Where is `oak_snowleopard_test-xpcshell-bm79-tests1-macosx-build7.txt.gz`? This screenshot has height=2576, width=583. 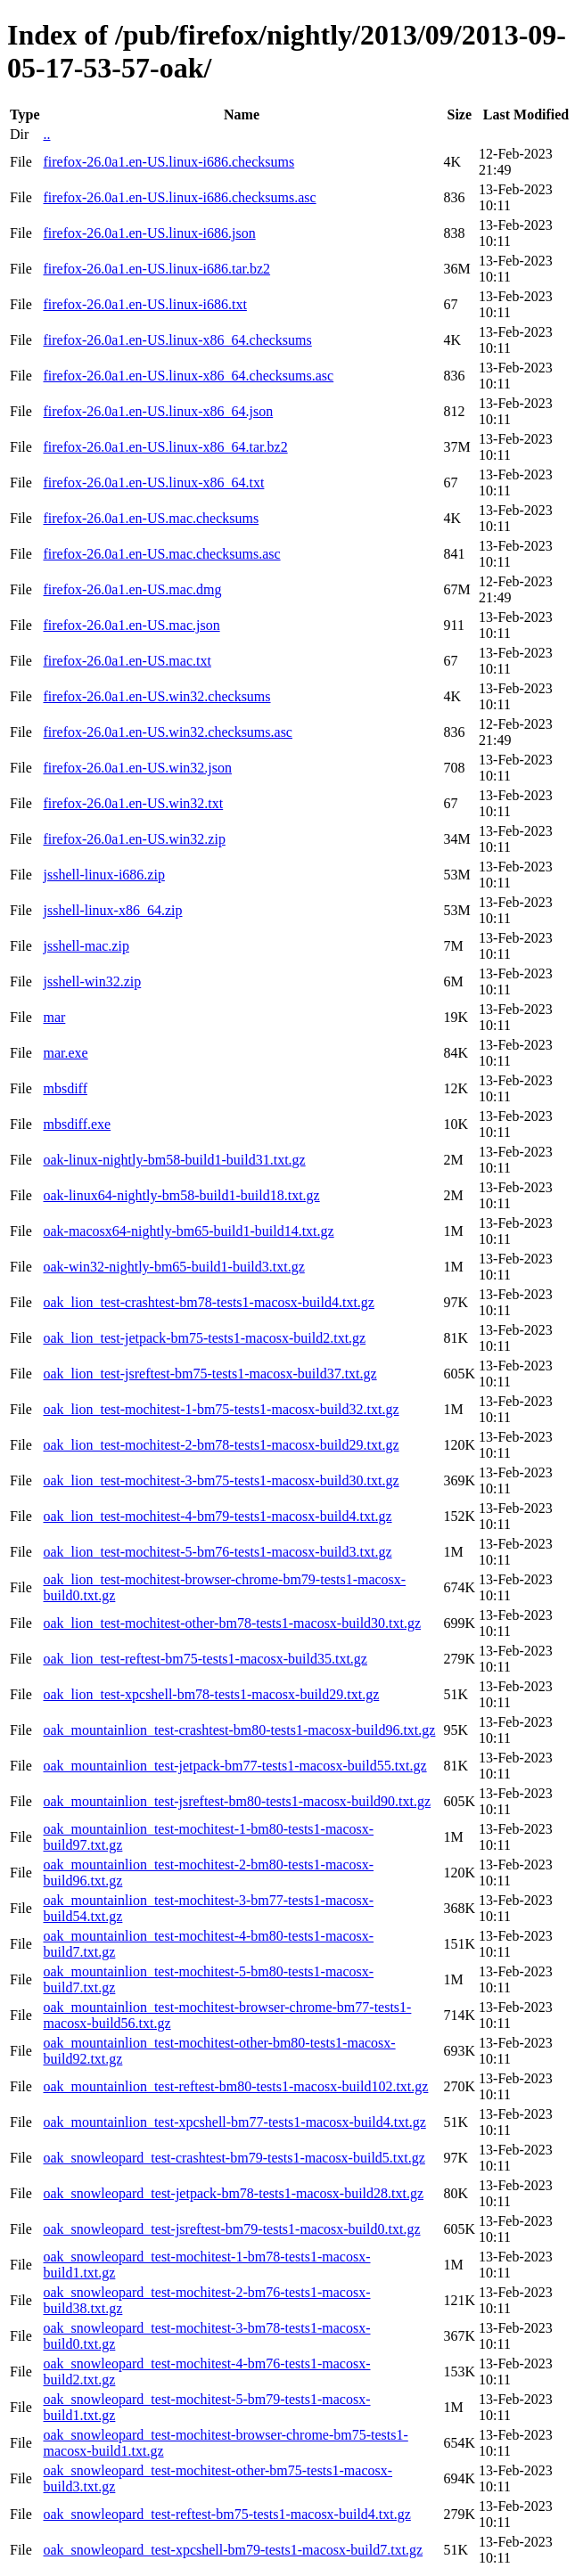
oak_snowleopard_test-xpcshell-bm79-tests1-macosx-build7.txt.gz is located at coordinates (233, 2549).